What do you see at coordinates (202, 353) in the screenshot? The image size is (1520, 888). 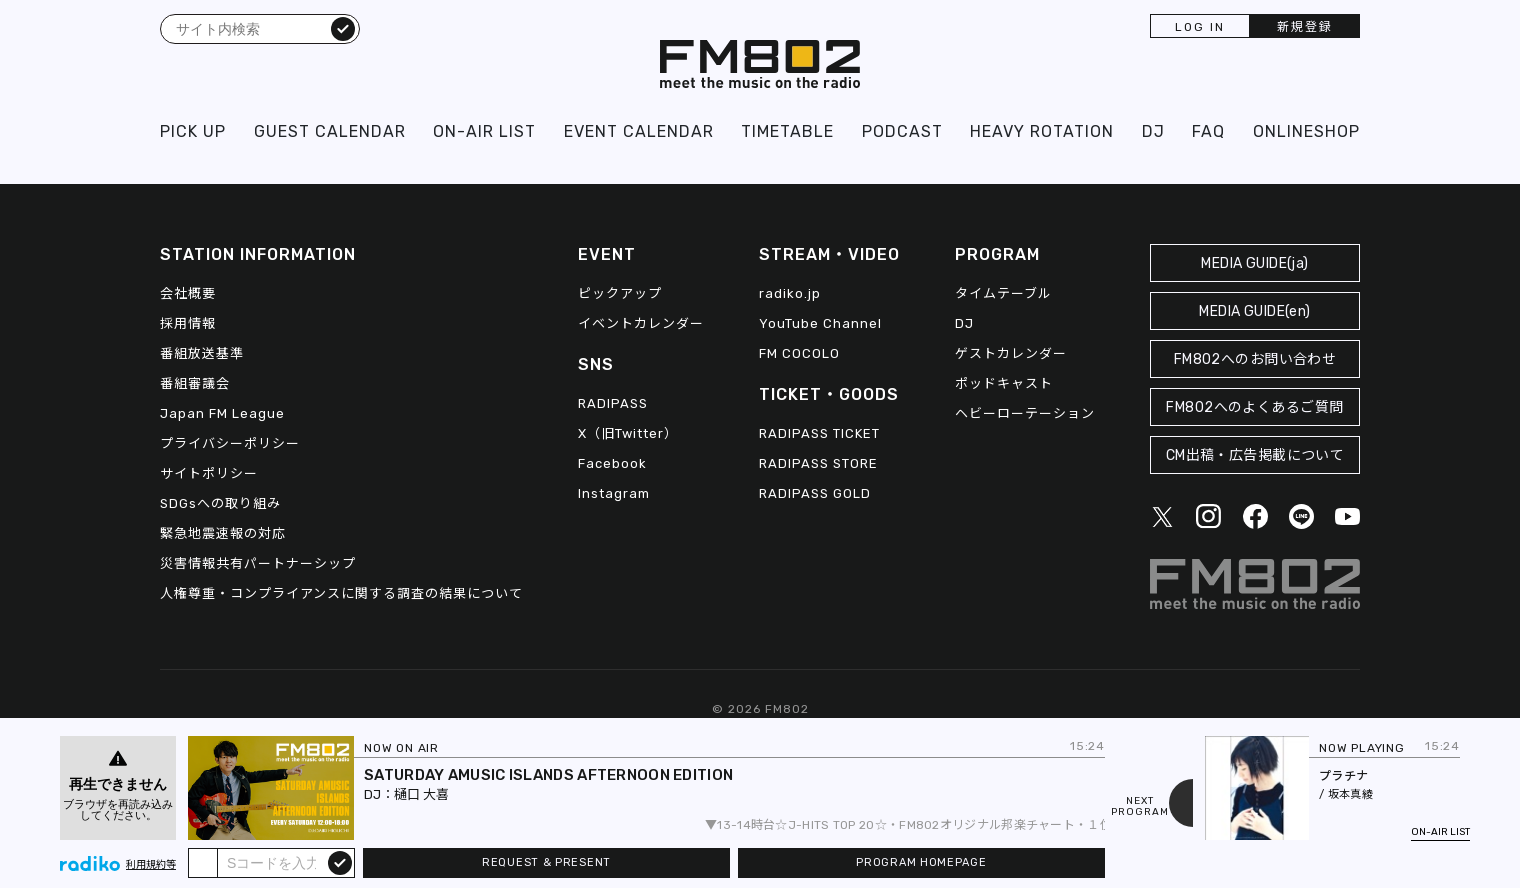 I see `番組放送基準` at bounding box center [202, 353].